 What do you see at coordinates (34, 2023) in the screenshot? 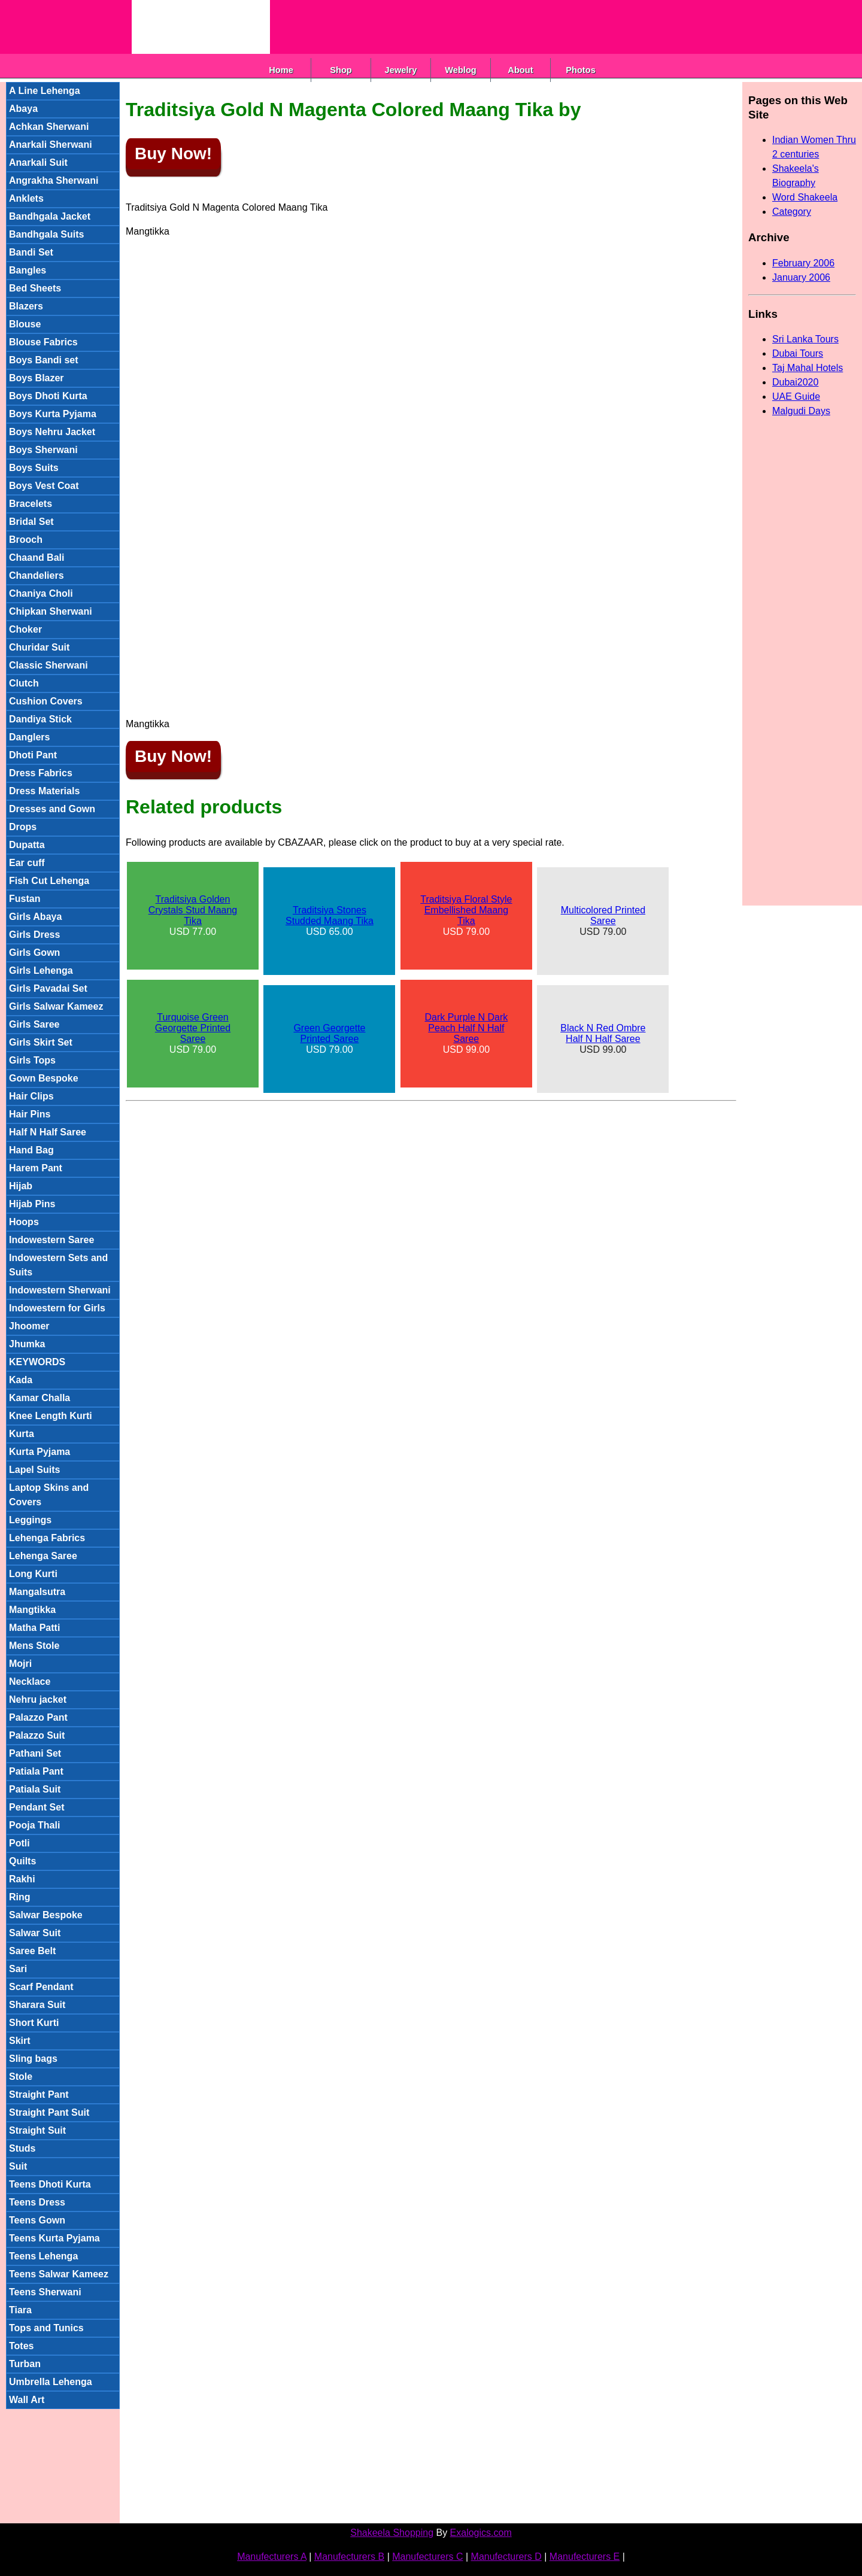
I see `Short Kurti` at bounding box center [34, 2023].